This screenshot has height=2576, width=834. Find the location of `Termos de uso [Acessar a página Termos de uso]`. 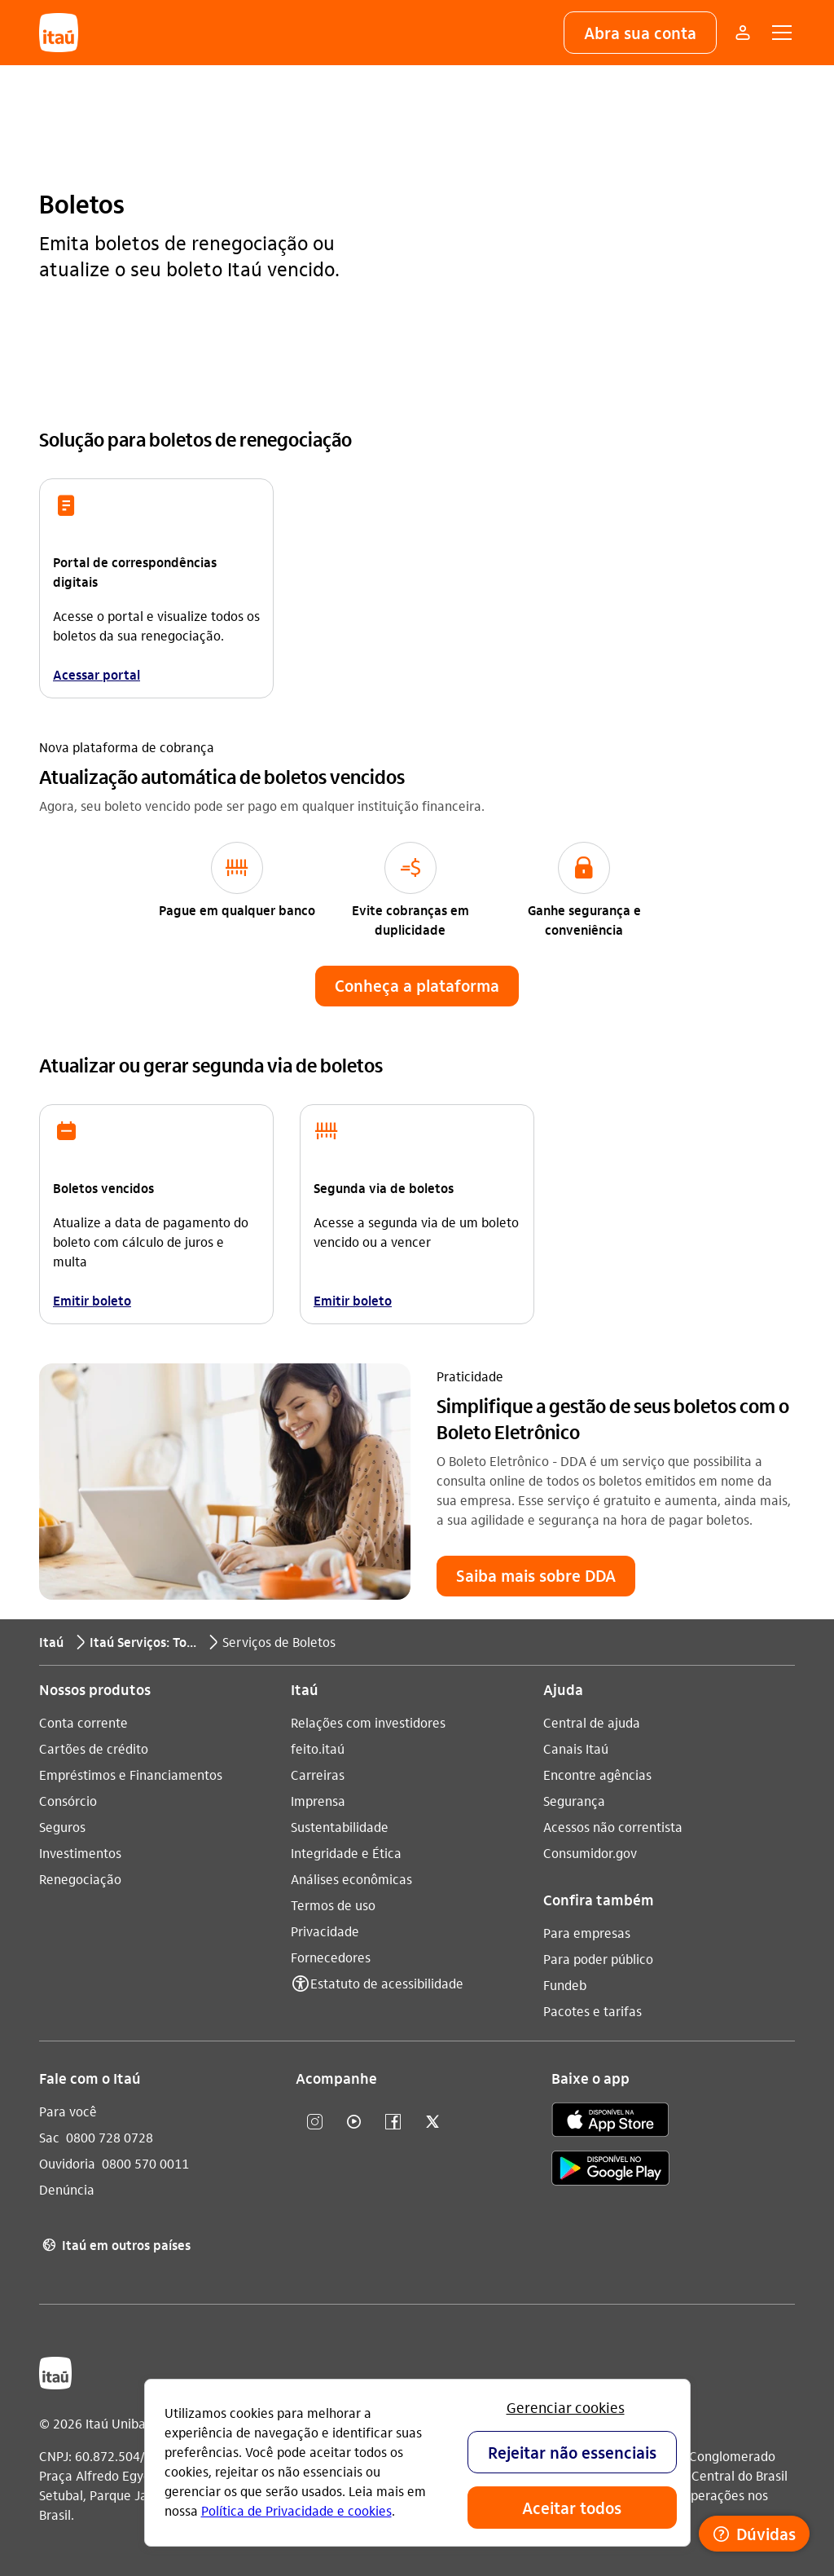

Termos de uso [Acessar a página Termos de uso] is located at coordinates (333, 1904).